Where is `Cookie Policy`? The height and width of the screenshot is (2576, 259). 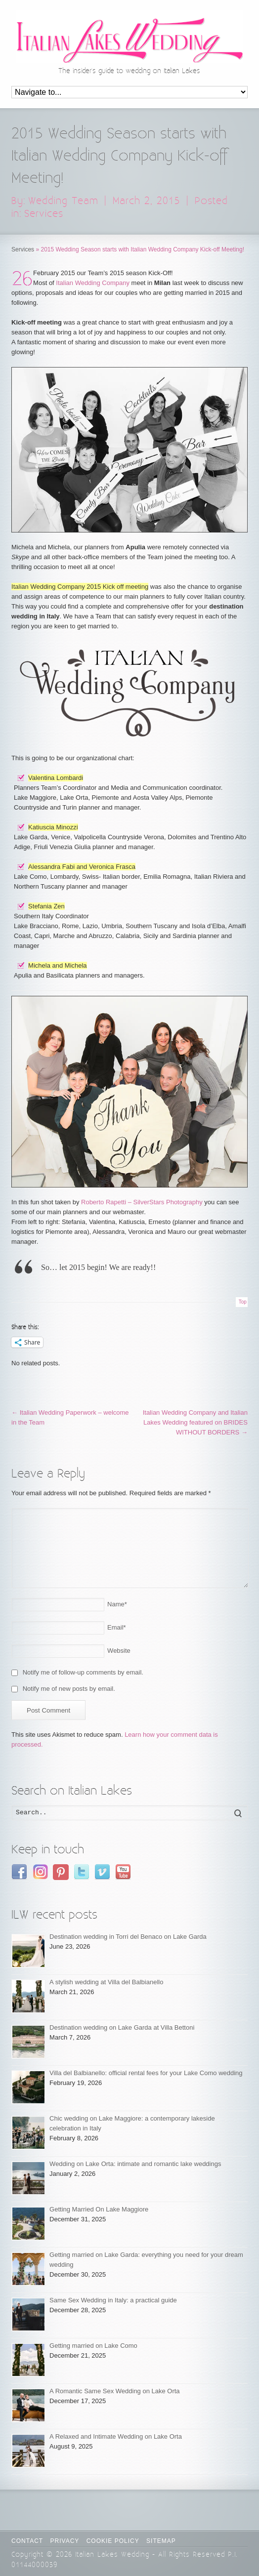
Cookie Policy is located at coordinates (112, 2540).